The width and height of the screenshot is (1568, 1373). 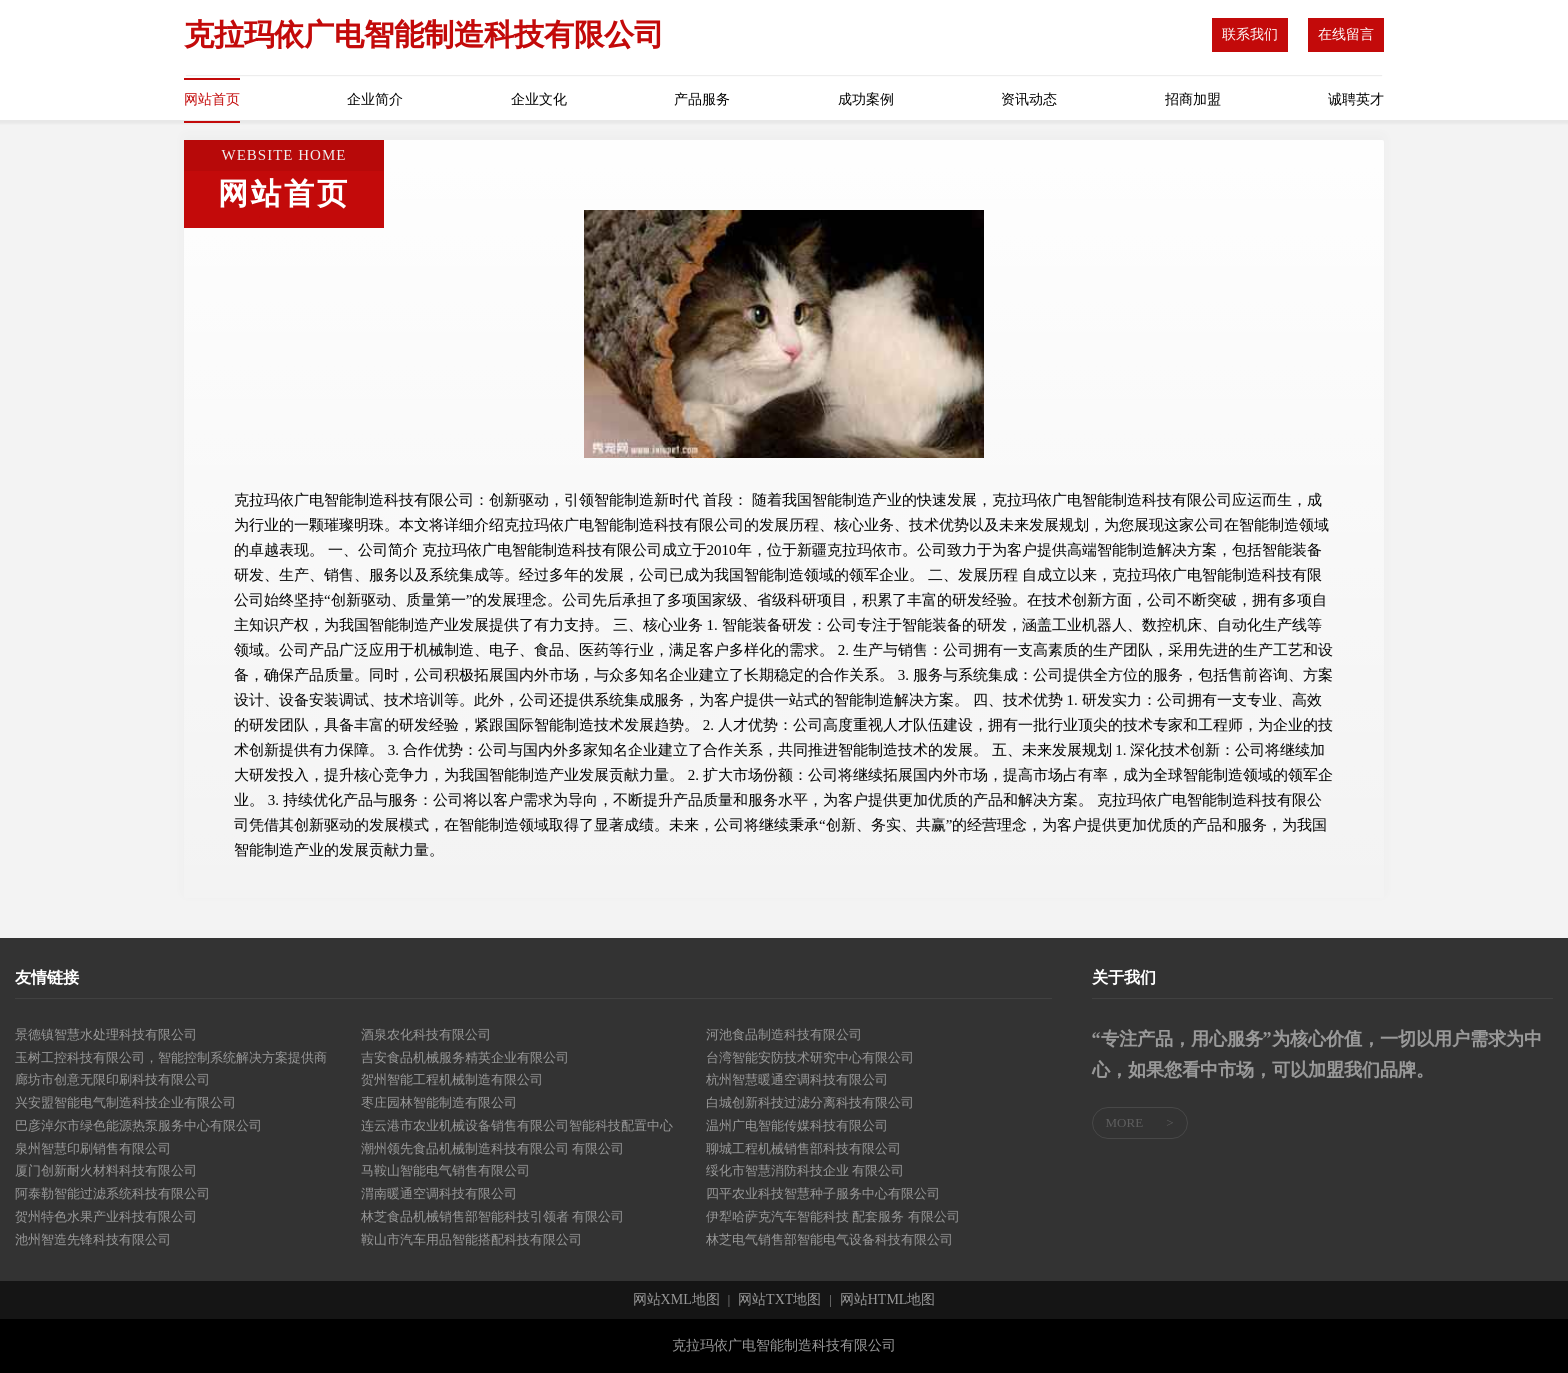 I want to click on 吉安食品机械服务精英企业有限公司, so click(x=465, y=1057).